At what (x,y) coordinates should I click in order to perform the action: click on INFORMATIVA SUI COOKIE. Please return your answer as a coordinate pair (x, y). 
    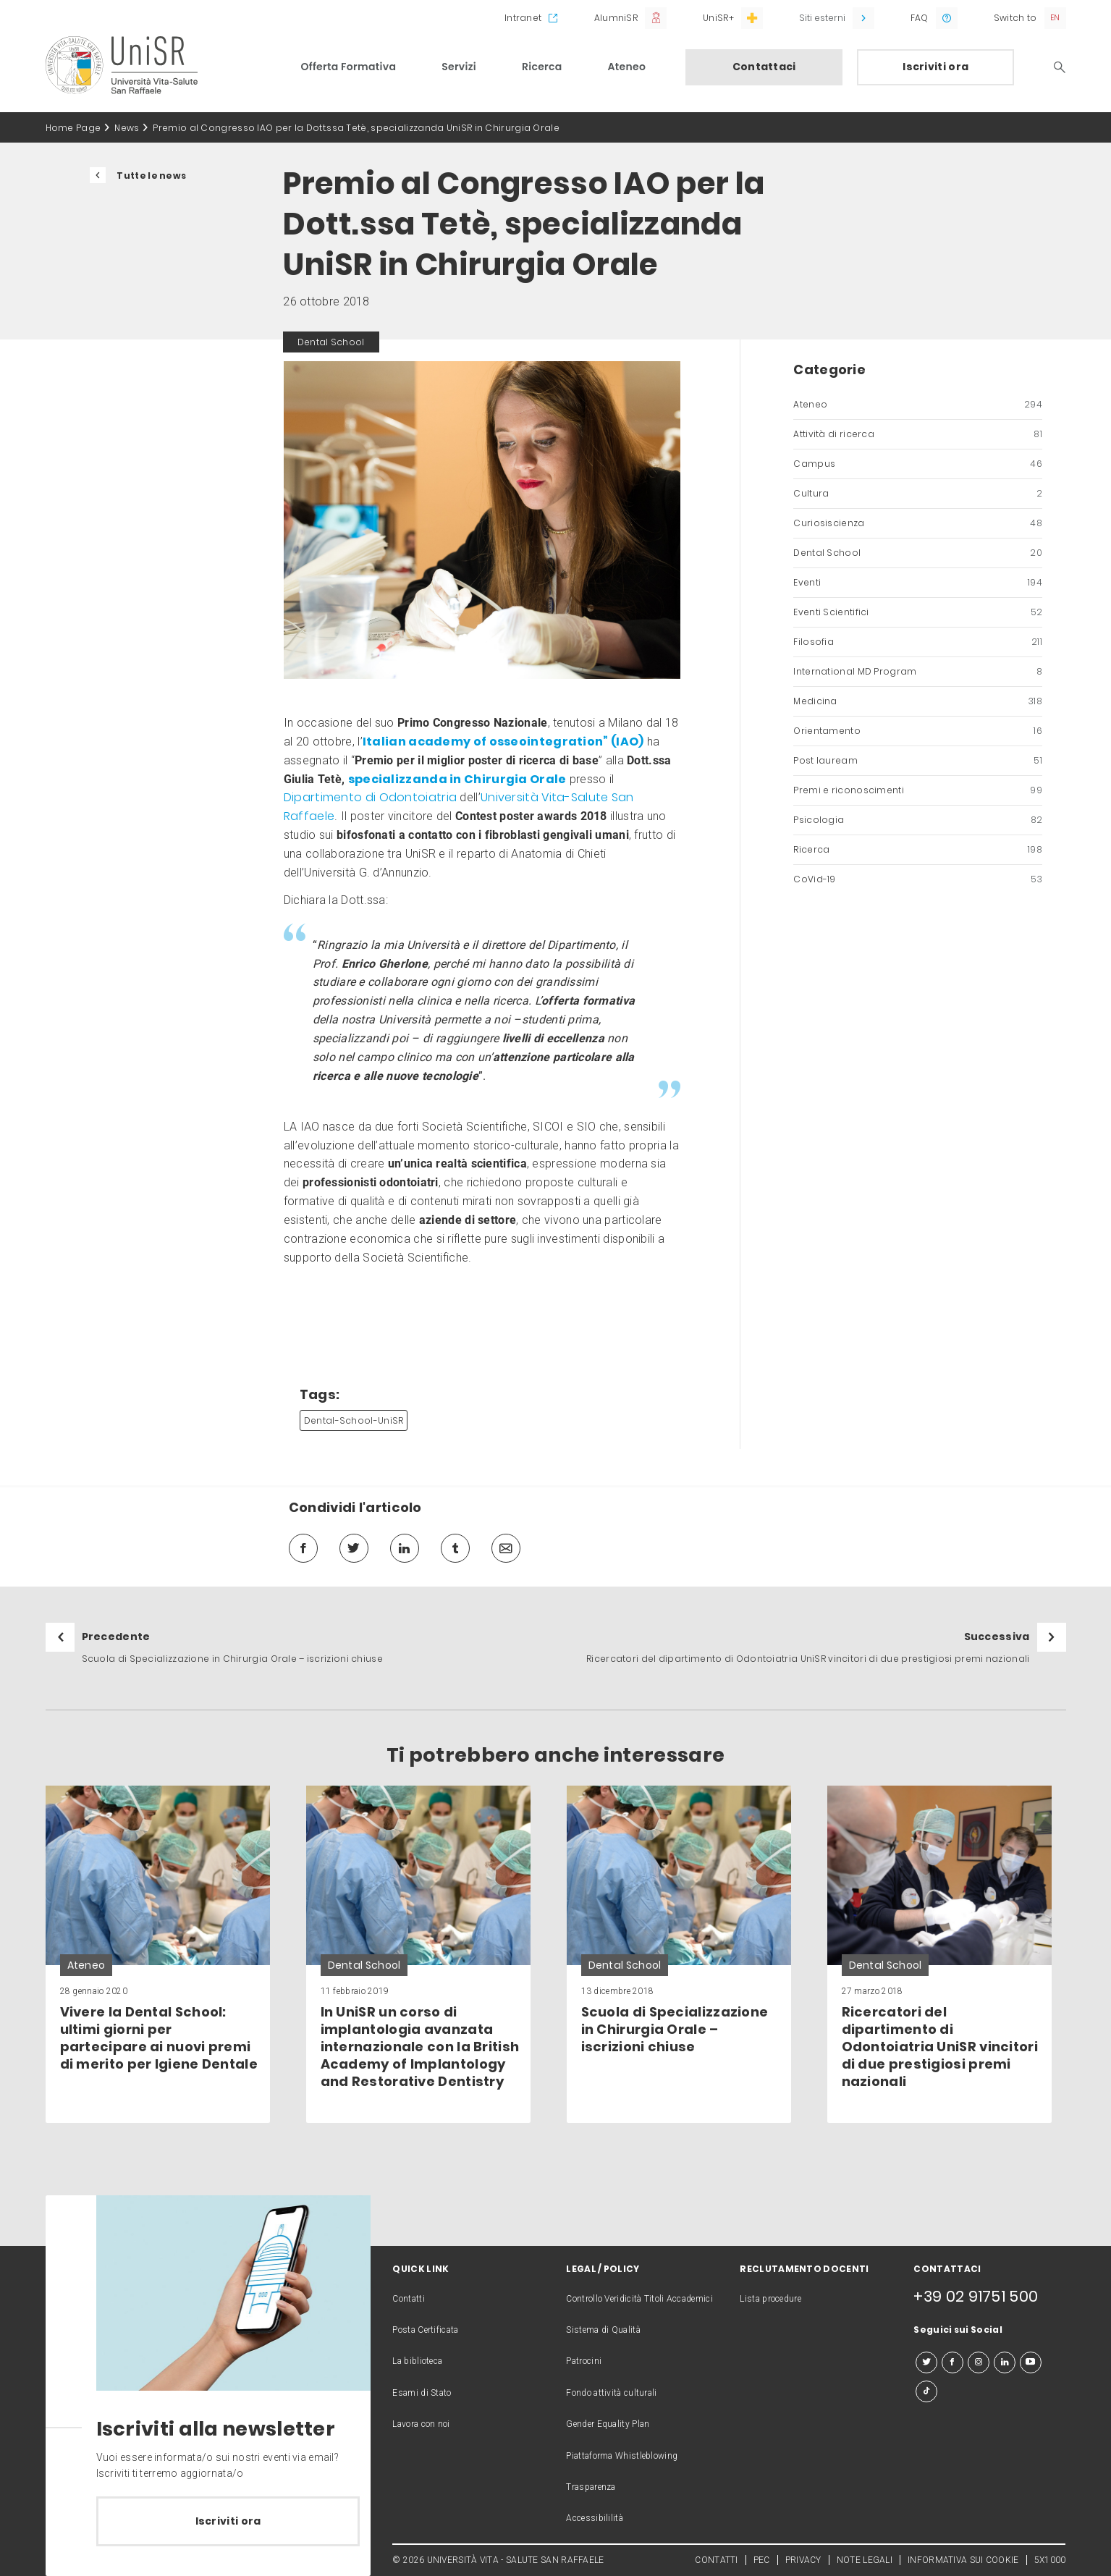
    Looking at the image, I should click on (963, 2560).